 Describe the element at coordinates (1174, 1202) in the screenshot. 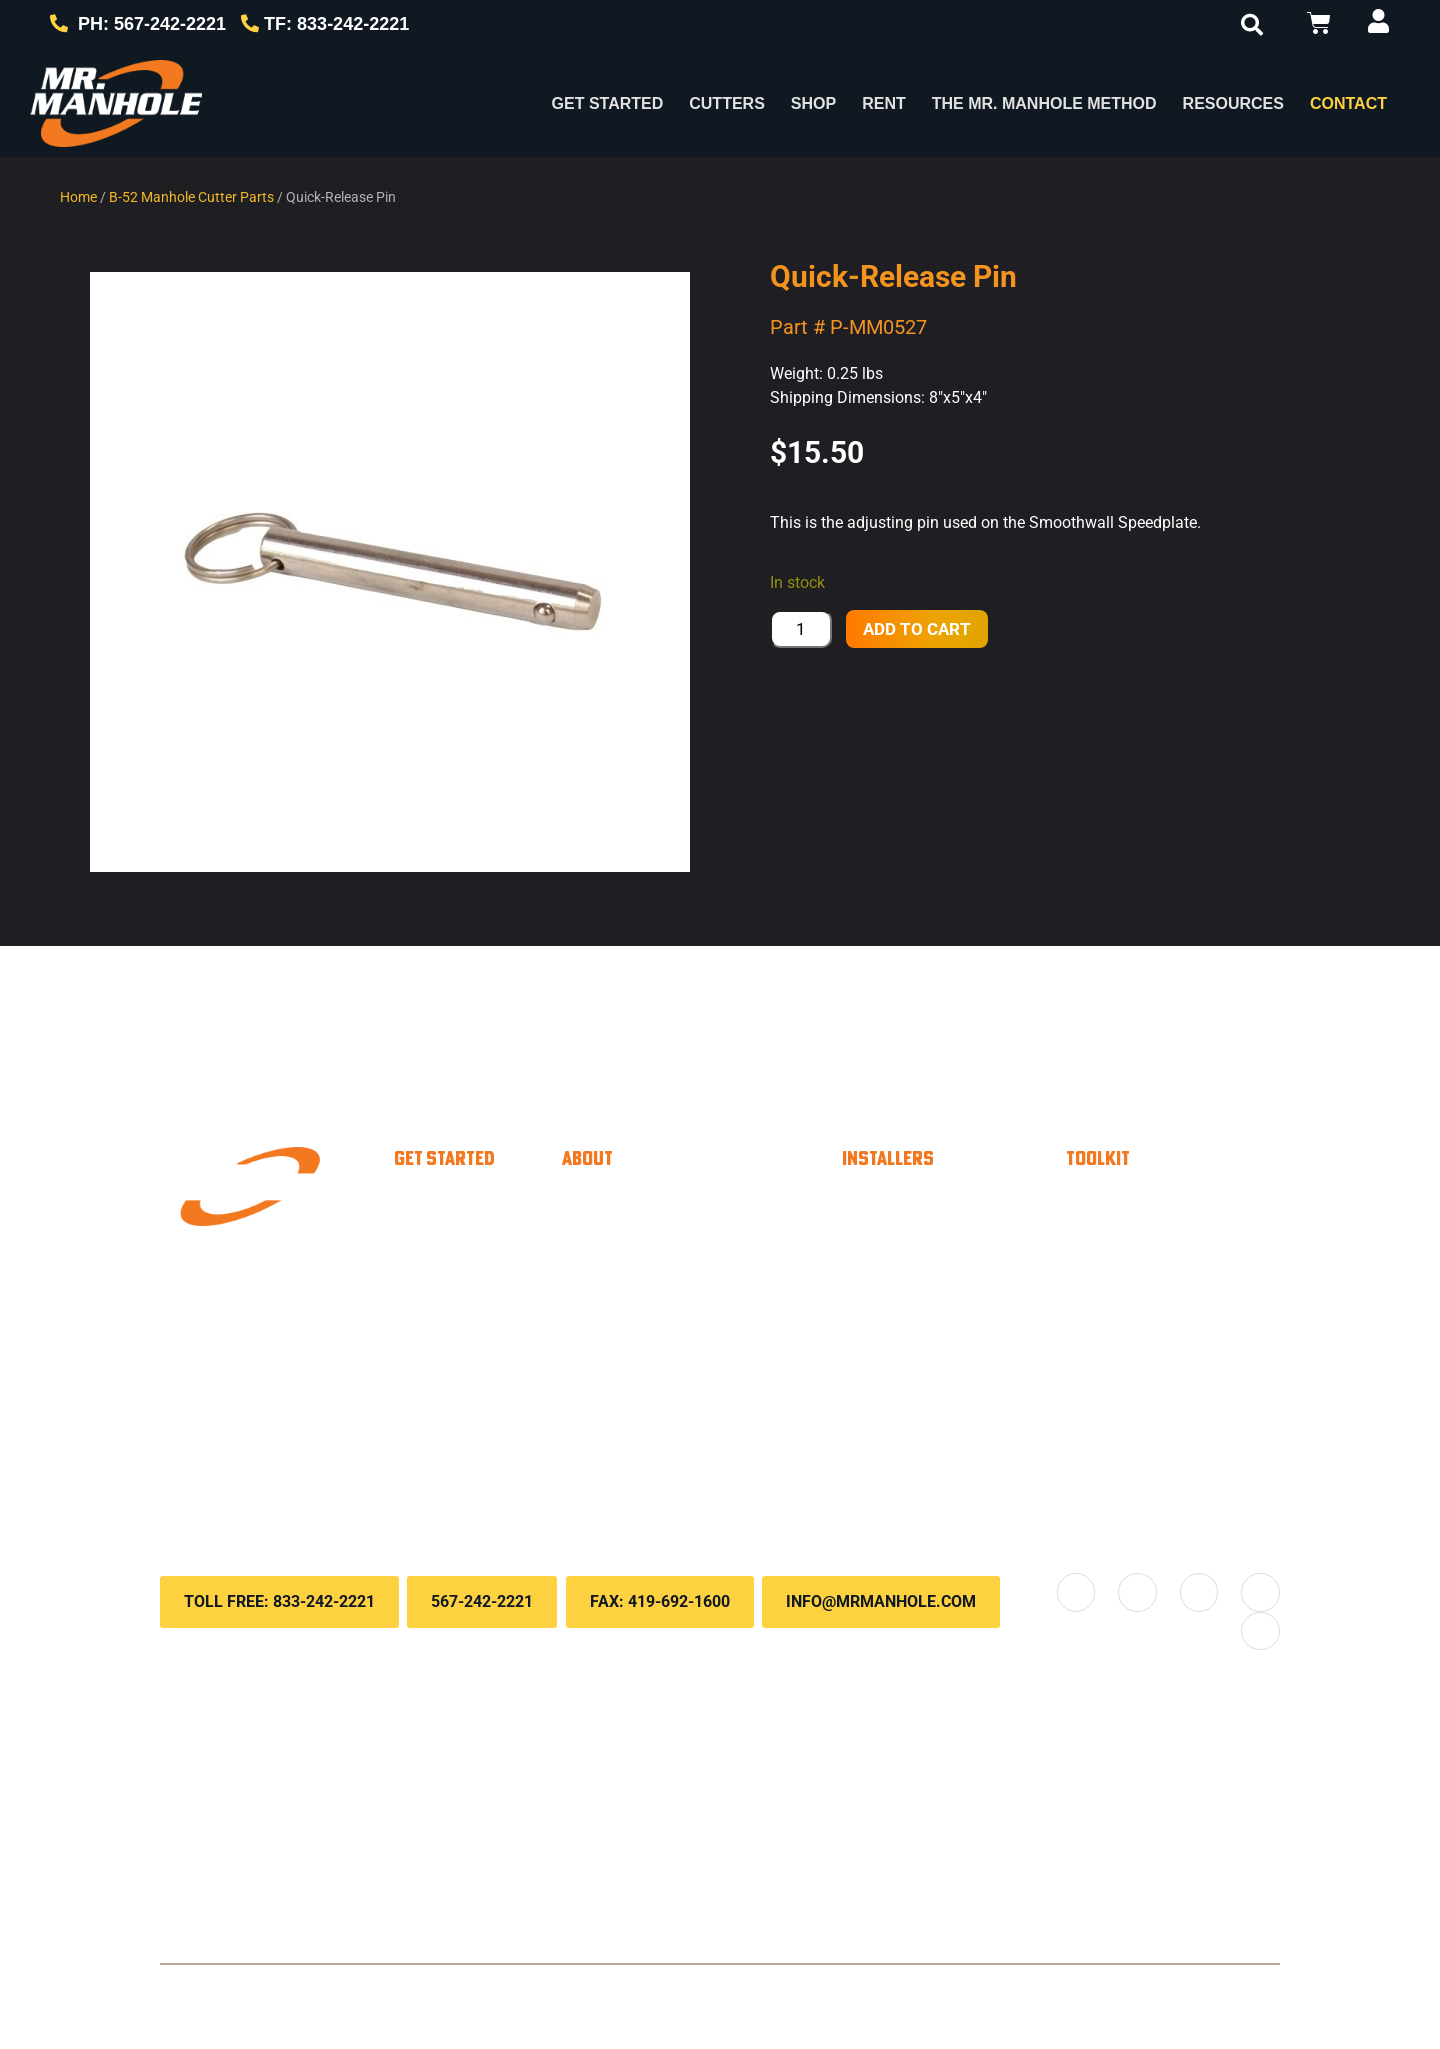

I see `Payment Options` at that location.